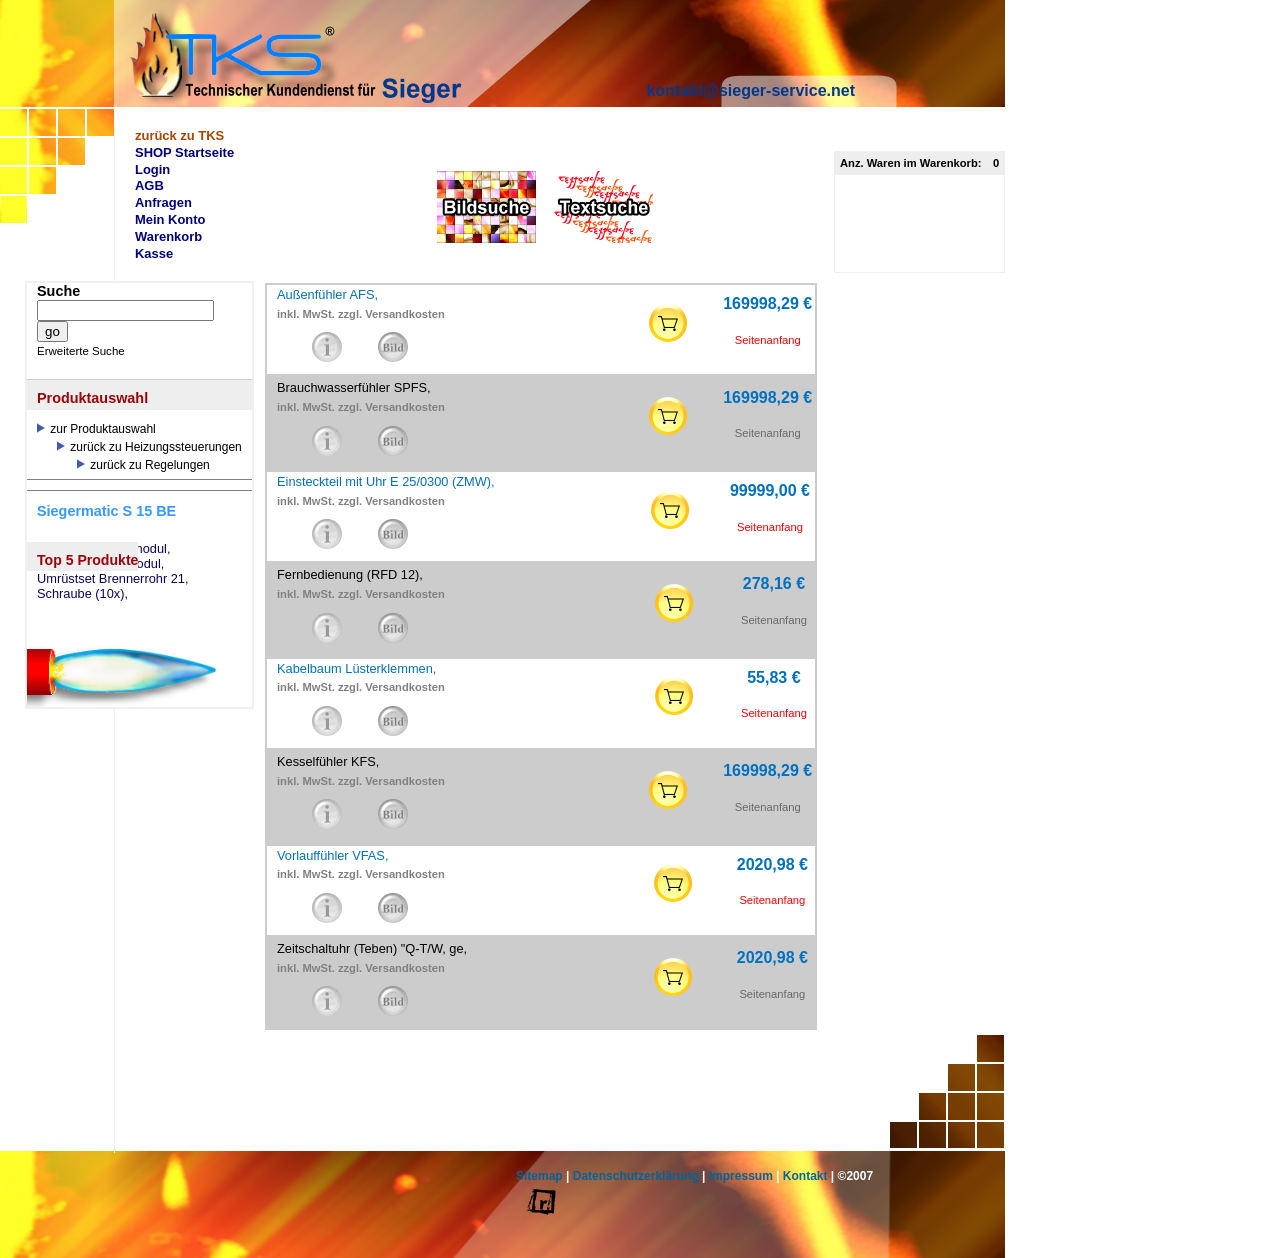 This screenshot has width=1280, height=1258. What do you see at coordinates (82, 594) in the screenshot?
I see `Schraube (10x),` at bounding box center [82, 594].